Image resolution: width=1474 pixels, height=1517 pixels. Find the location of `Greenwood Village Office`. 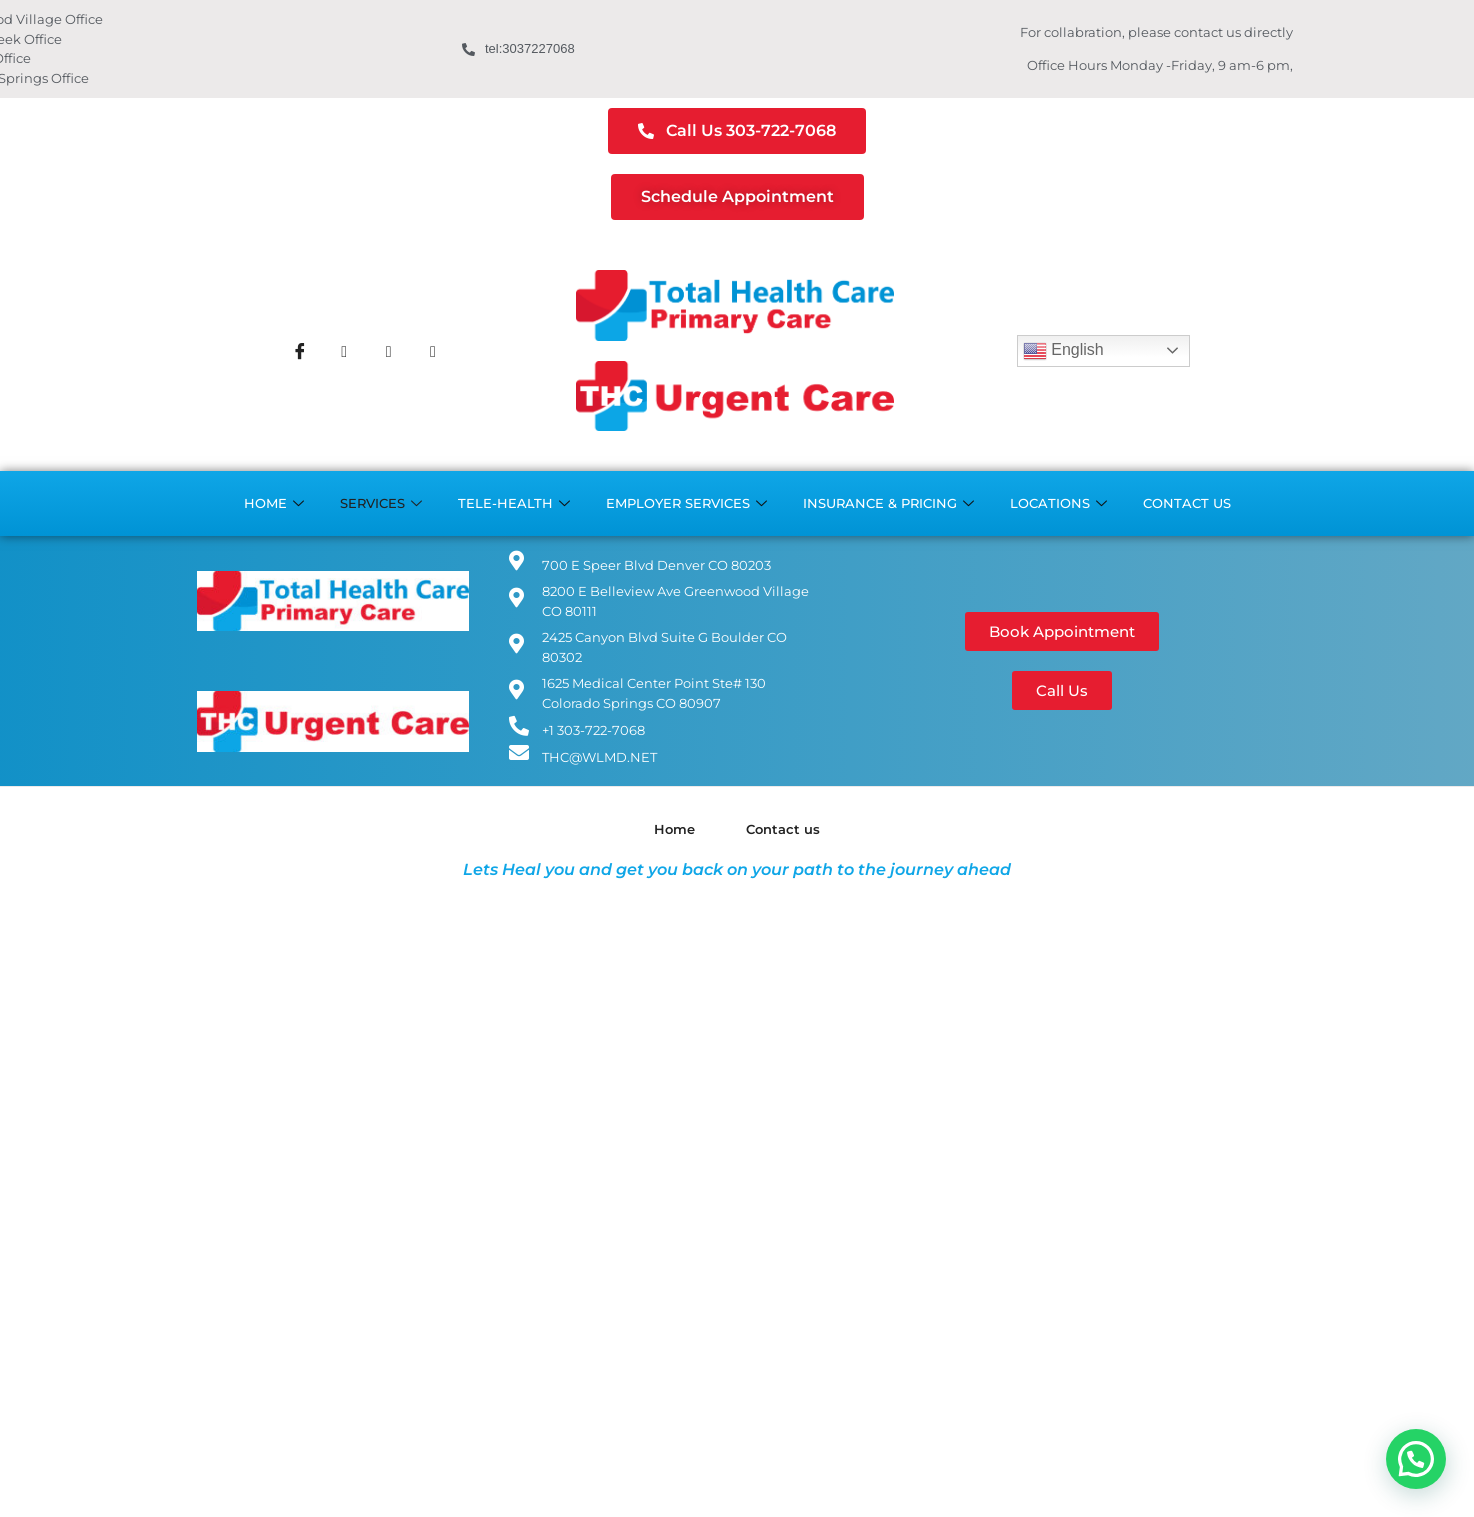

Greenwood Village Office is located at coordinates (270, 19).